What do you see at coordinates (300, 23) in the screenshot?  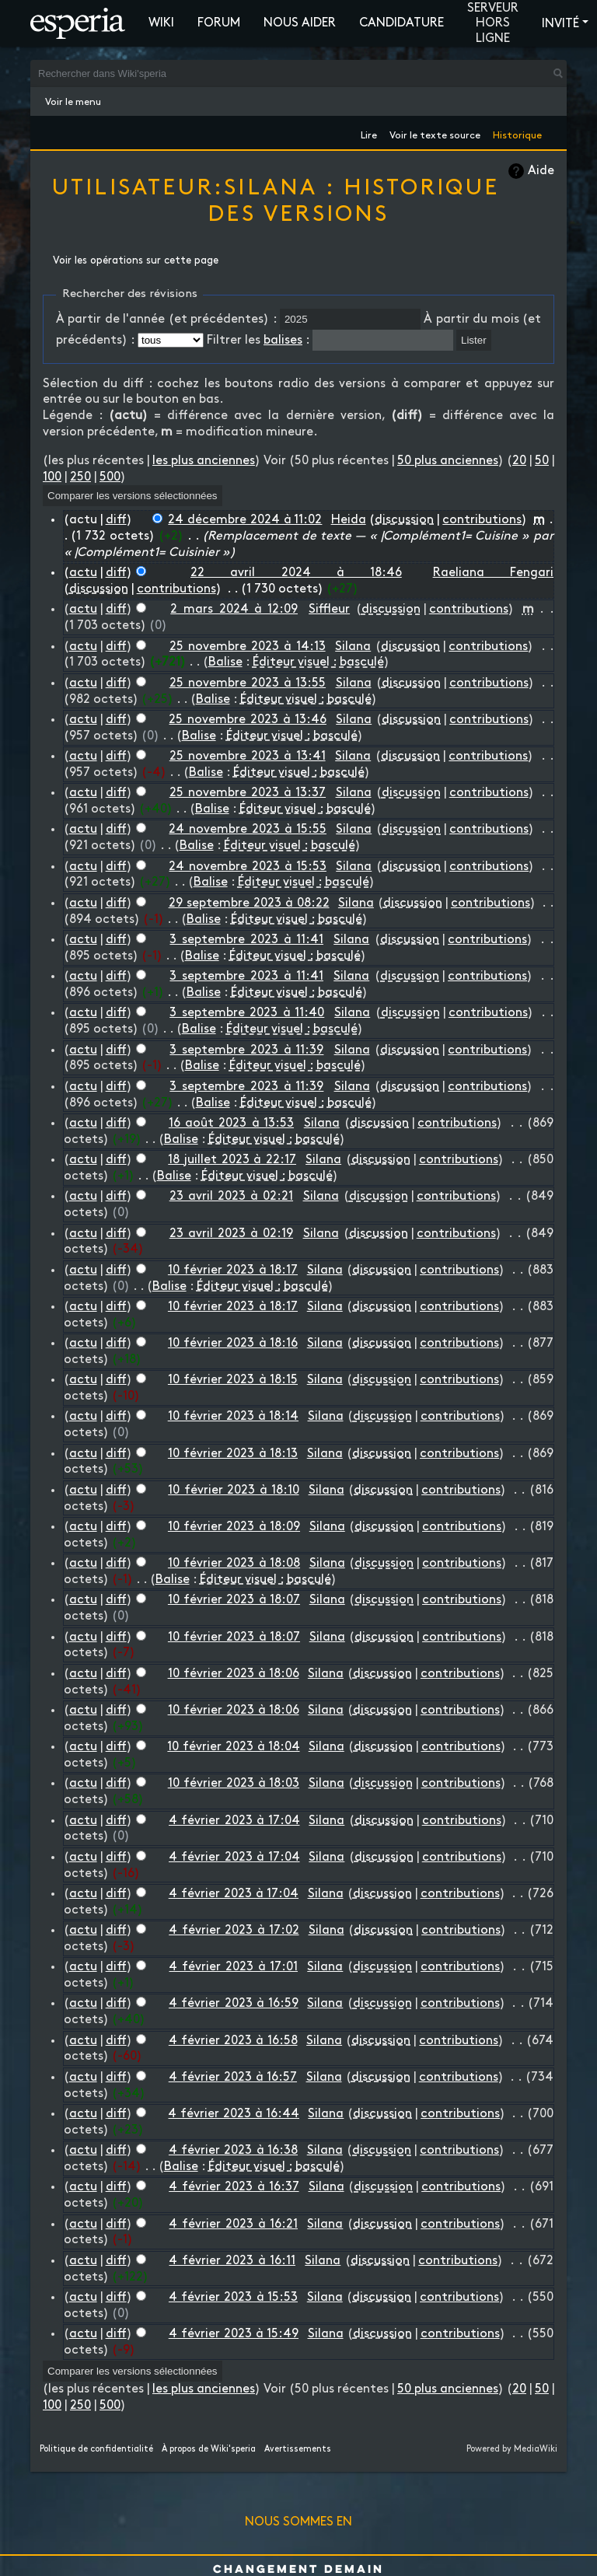 I see `Nous aider` at bounding box center [300, 23].